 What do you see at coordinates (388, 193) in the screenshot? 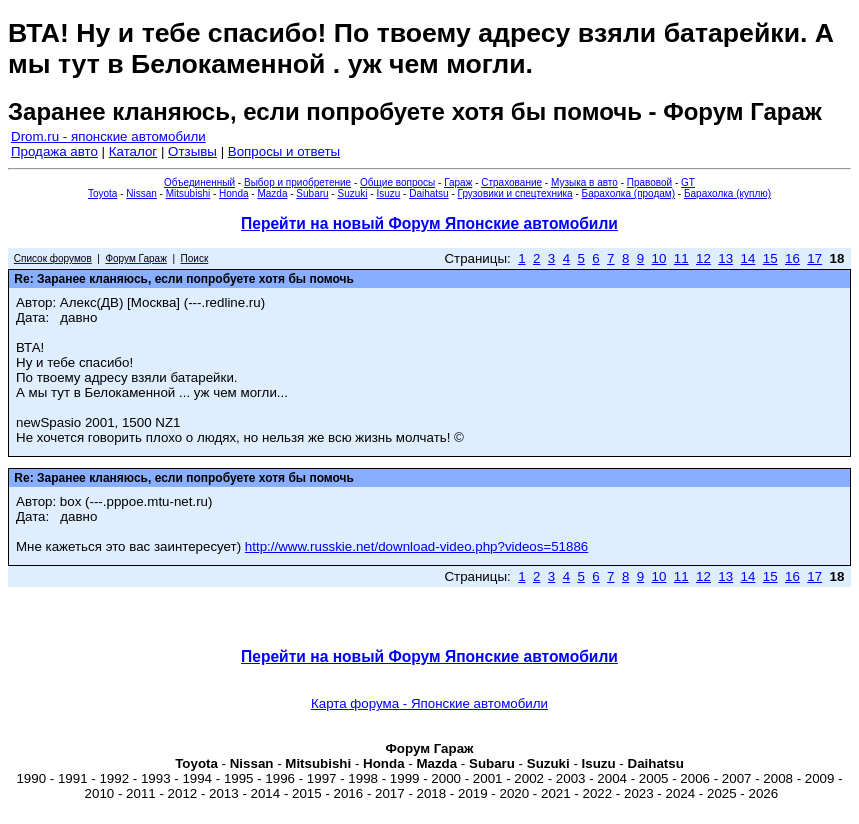
I see `Isuzu` at bounding box center [388, 193].